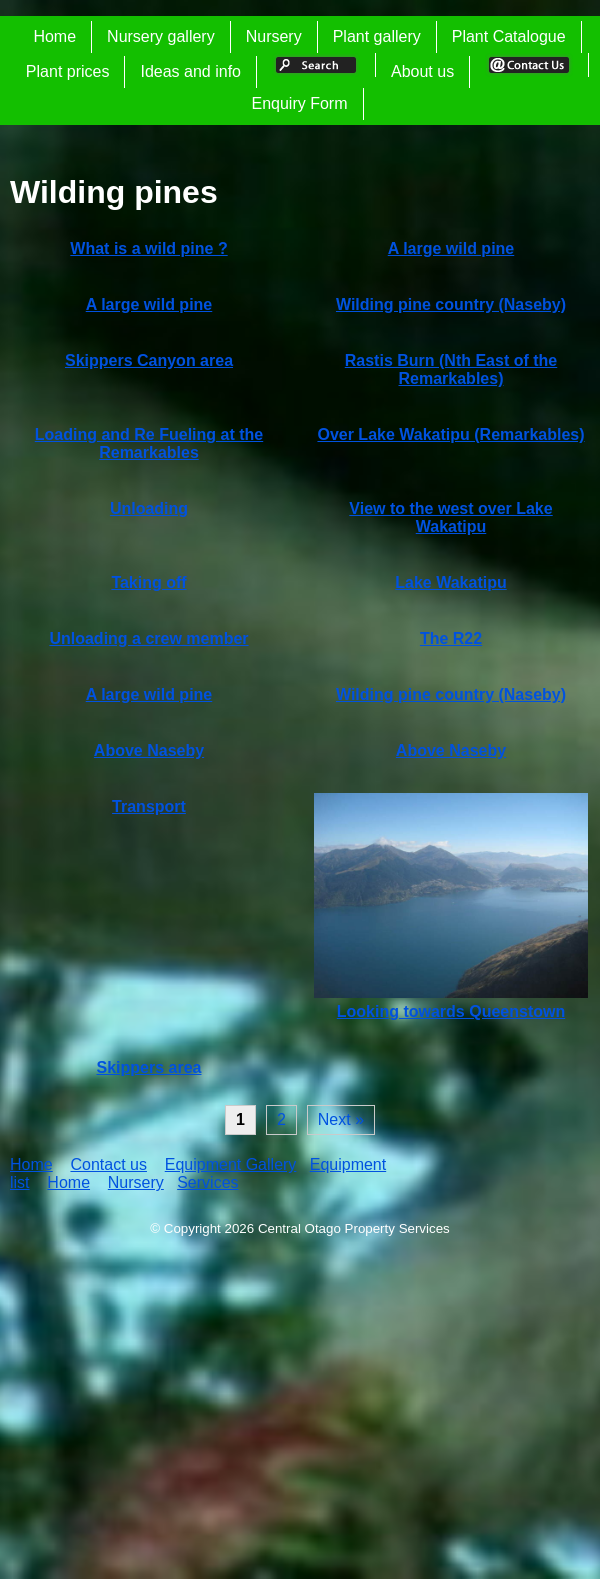  Describe the element at coordinates (450, 517) in the screenshot. I see `View to the west over Lake Wakatipu` at that location.